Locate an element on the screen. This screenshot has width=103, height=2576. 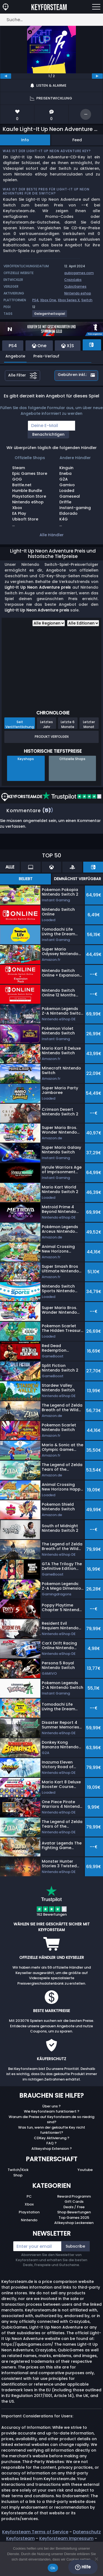
Shop Bewertungen is located at coordinates (74, 2212).